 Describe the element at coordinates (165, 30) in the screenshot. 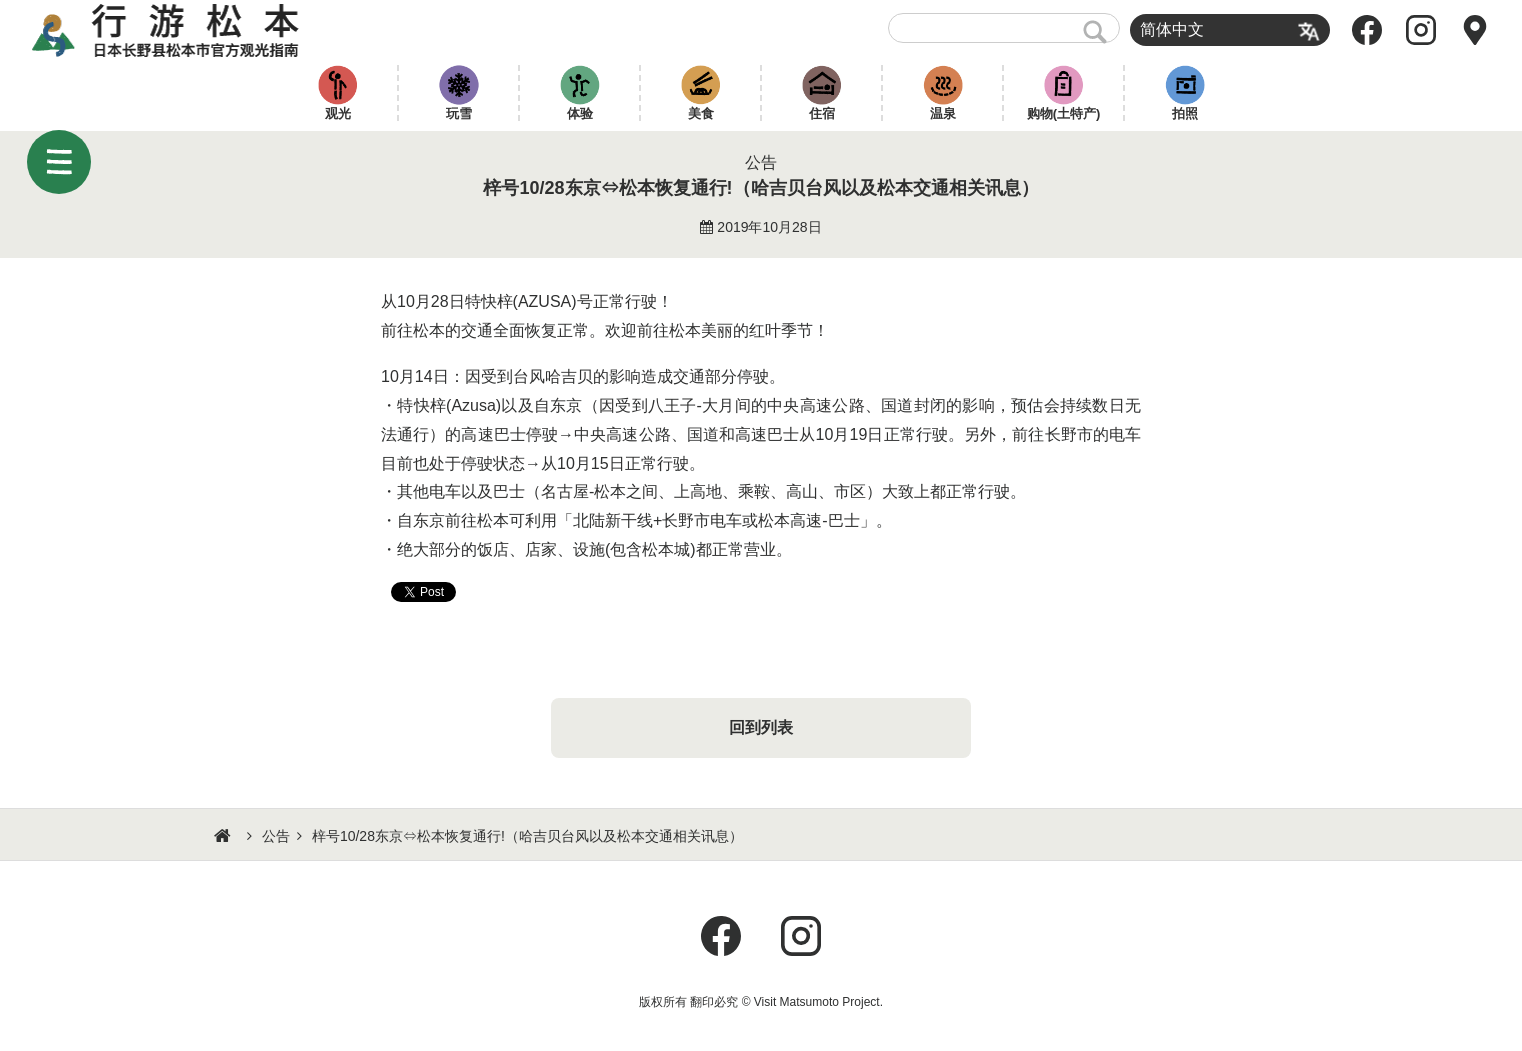

I see `行游松本` at that location.